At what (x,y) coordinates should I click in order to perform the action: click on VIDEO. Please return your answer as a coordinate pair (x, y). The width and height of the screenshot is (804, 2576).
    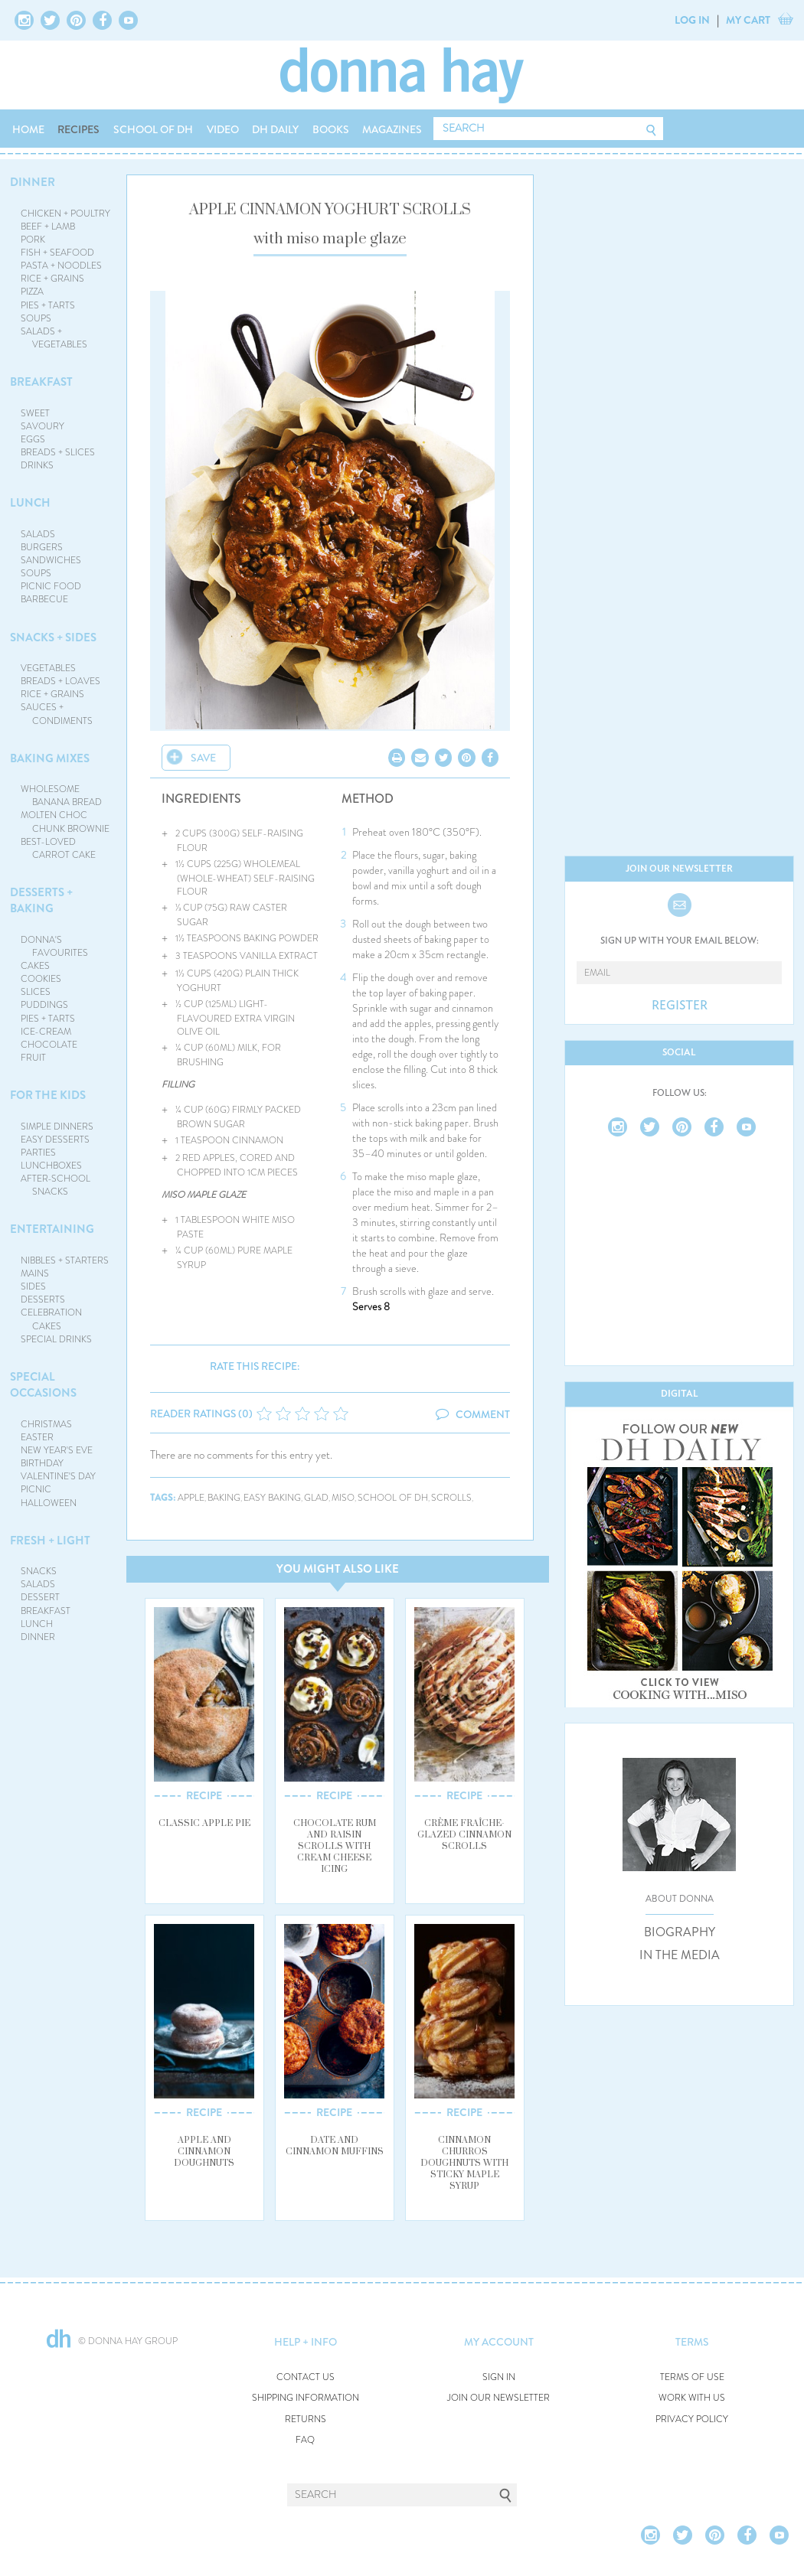
    Looking at the image, I should click on (223, 129).